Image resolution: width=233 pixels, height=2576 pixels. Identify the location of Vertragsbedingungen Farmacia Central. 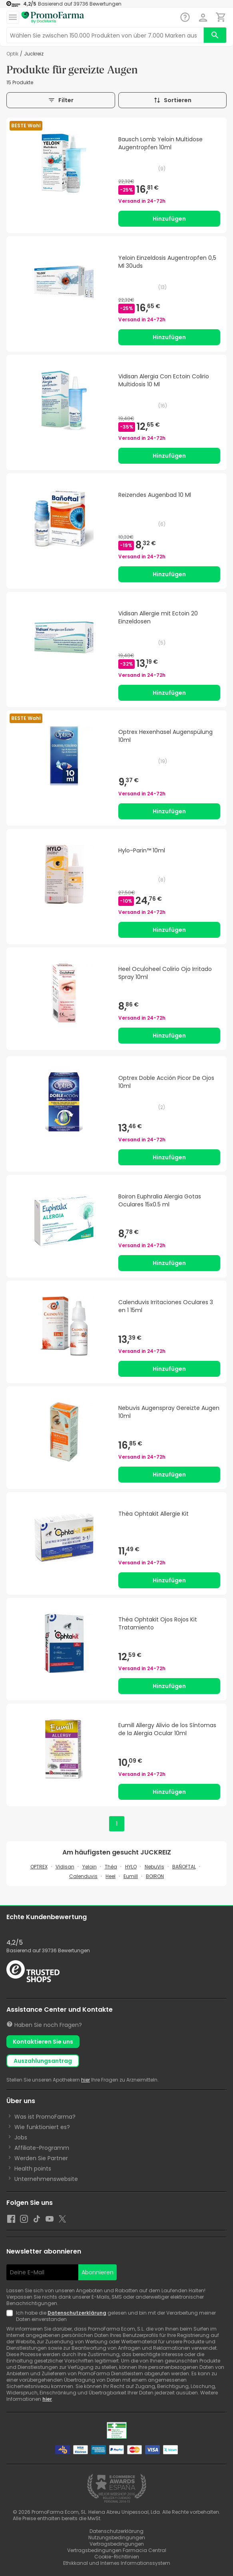
(116, 2550).